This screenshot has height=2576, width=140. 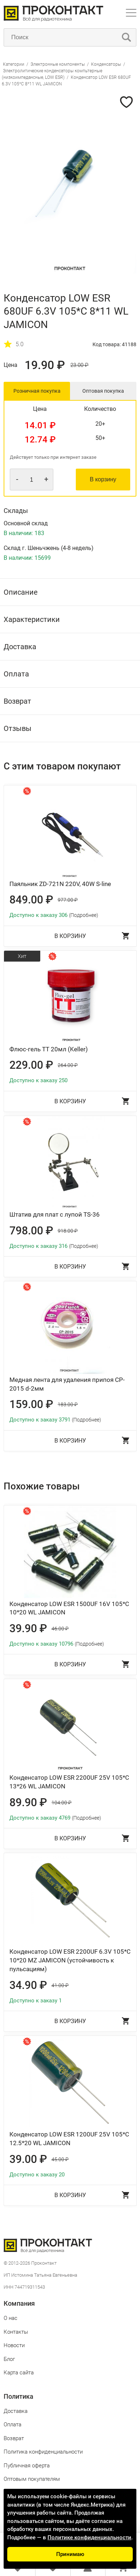 What do you see at coordinates (32, 2479) in the screenshot?
I see `Оптовым покупателям` at bounding box center [32, 2479].